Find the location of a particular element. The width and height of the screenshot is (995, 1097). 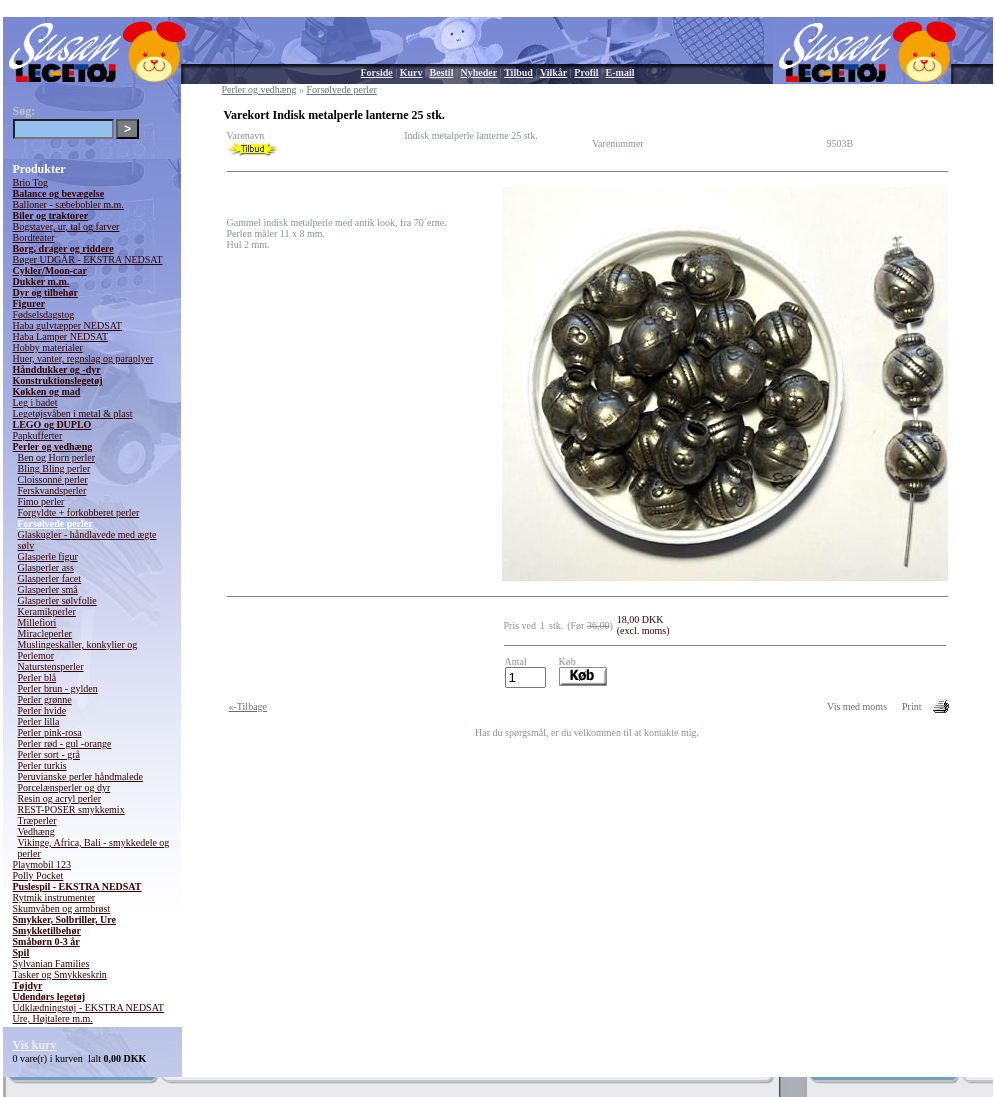

Tasker og Smykkeskrin is located at coordinates (60, 974).